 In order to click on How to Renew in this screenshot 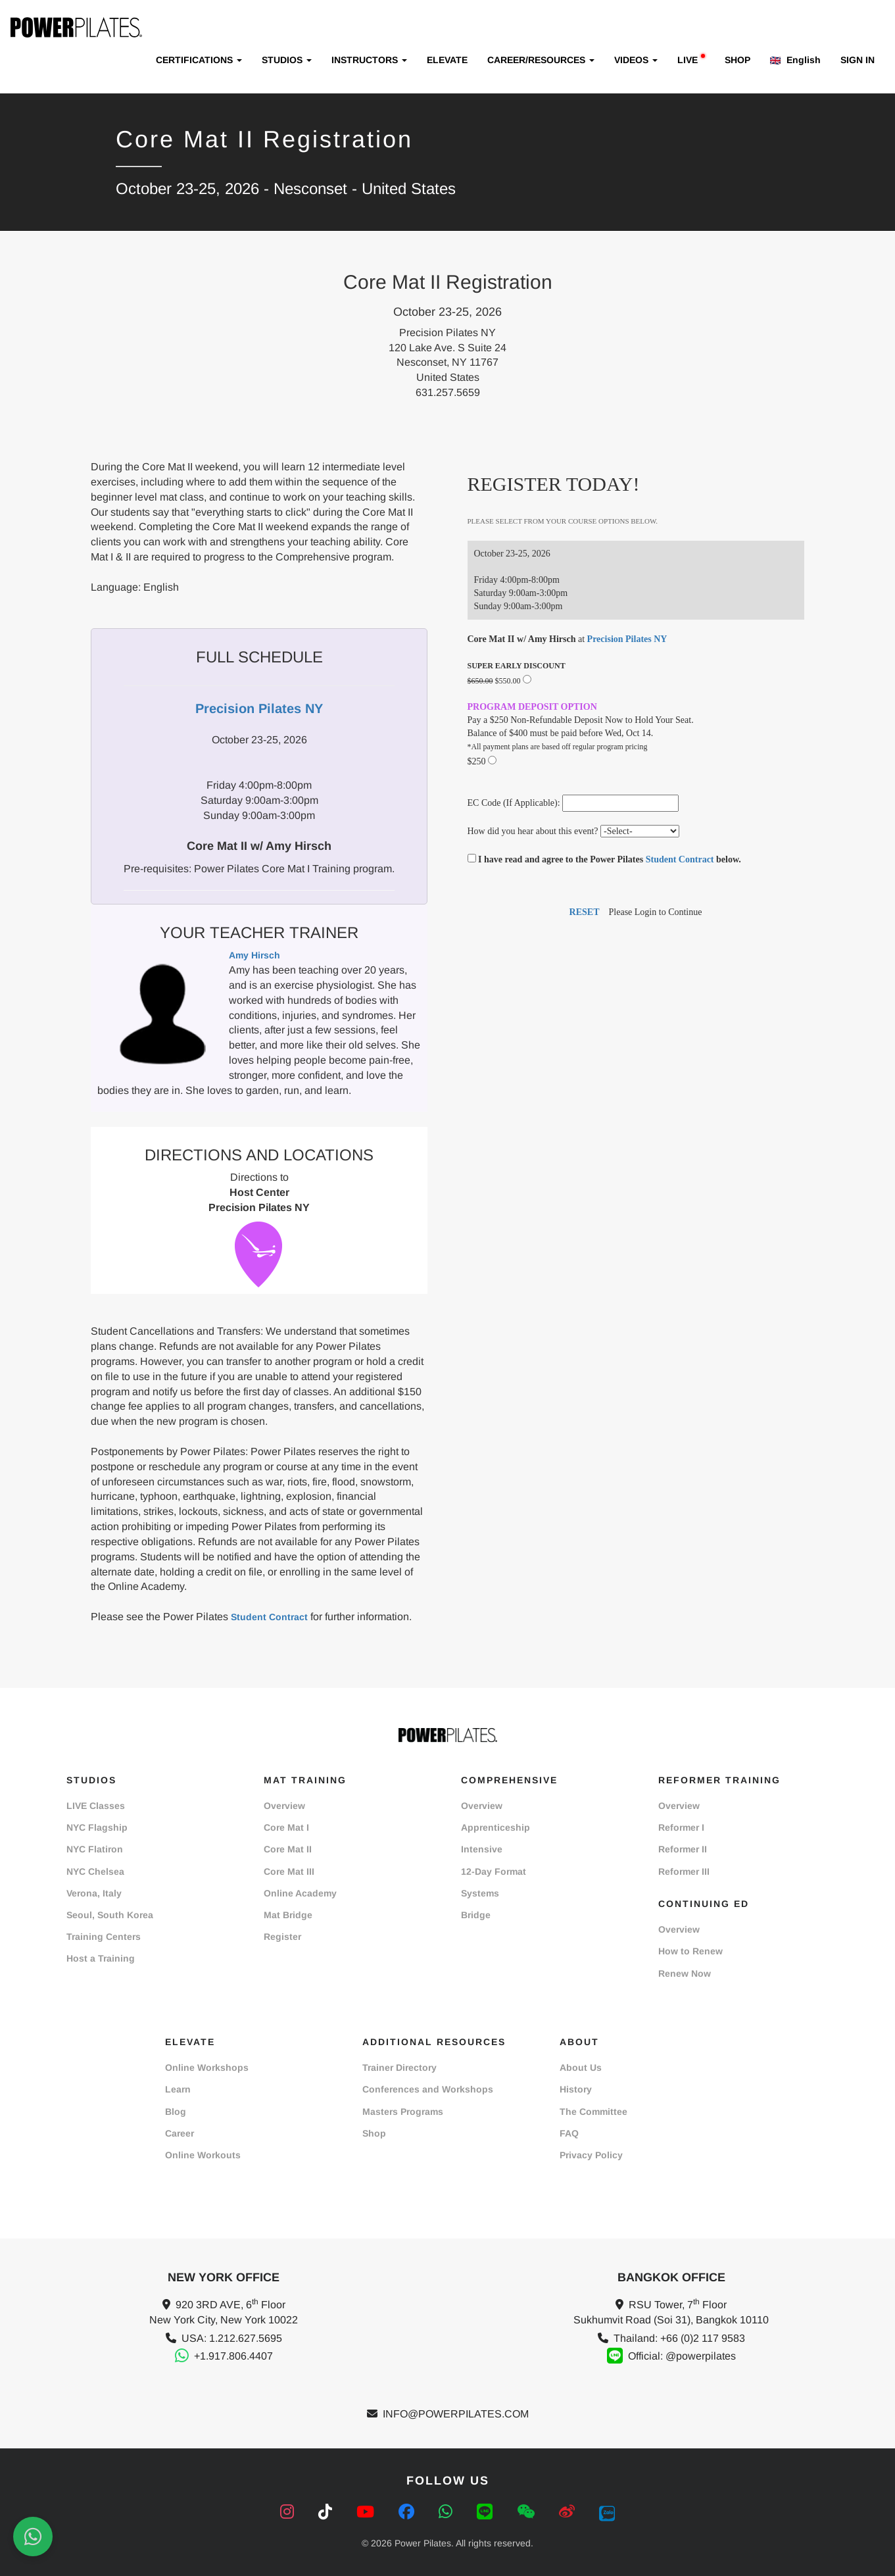, I will do `click(690, 1951)`.